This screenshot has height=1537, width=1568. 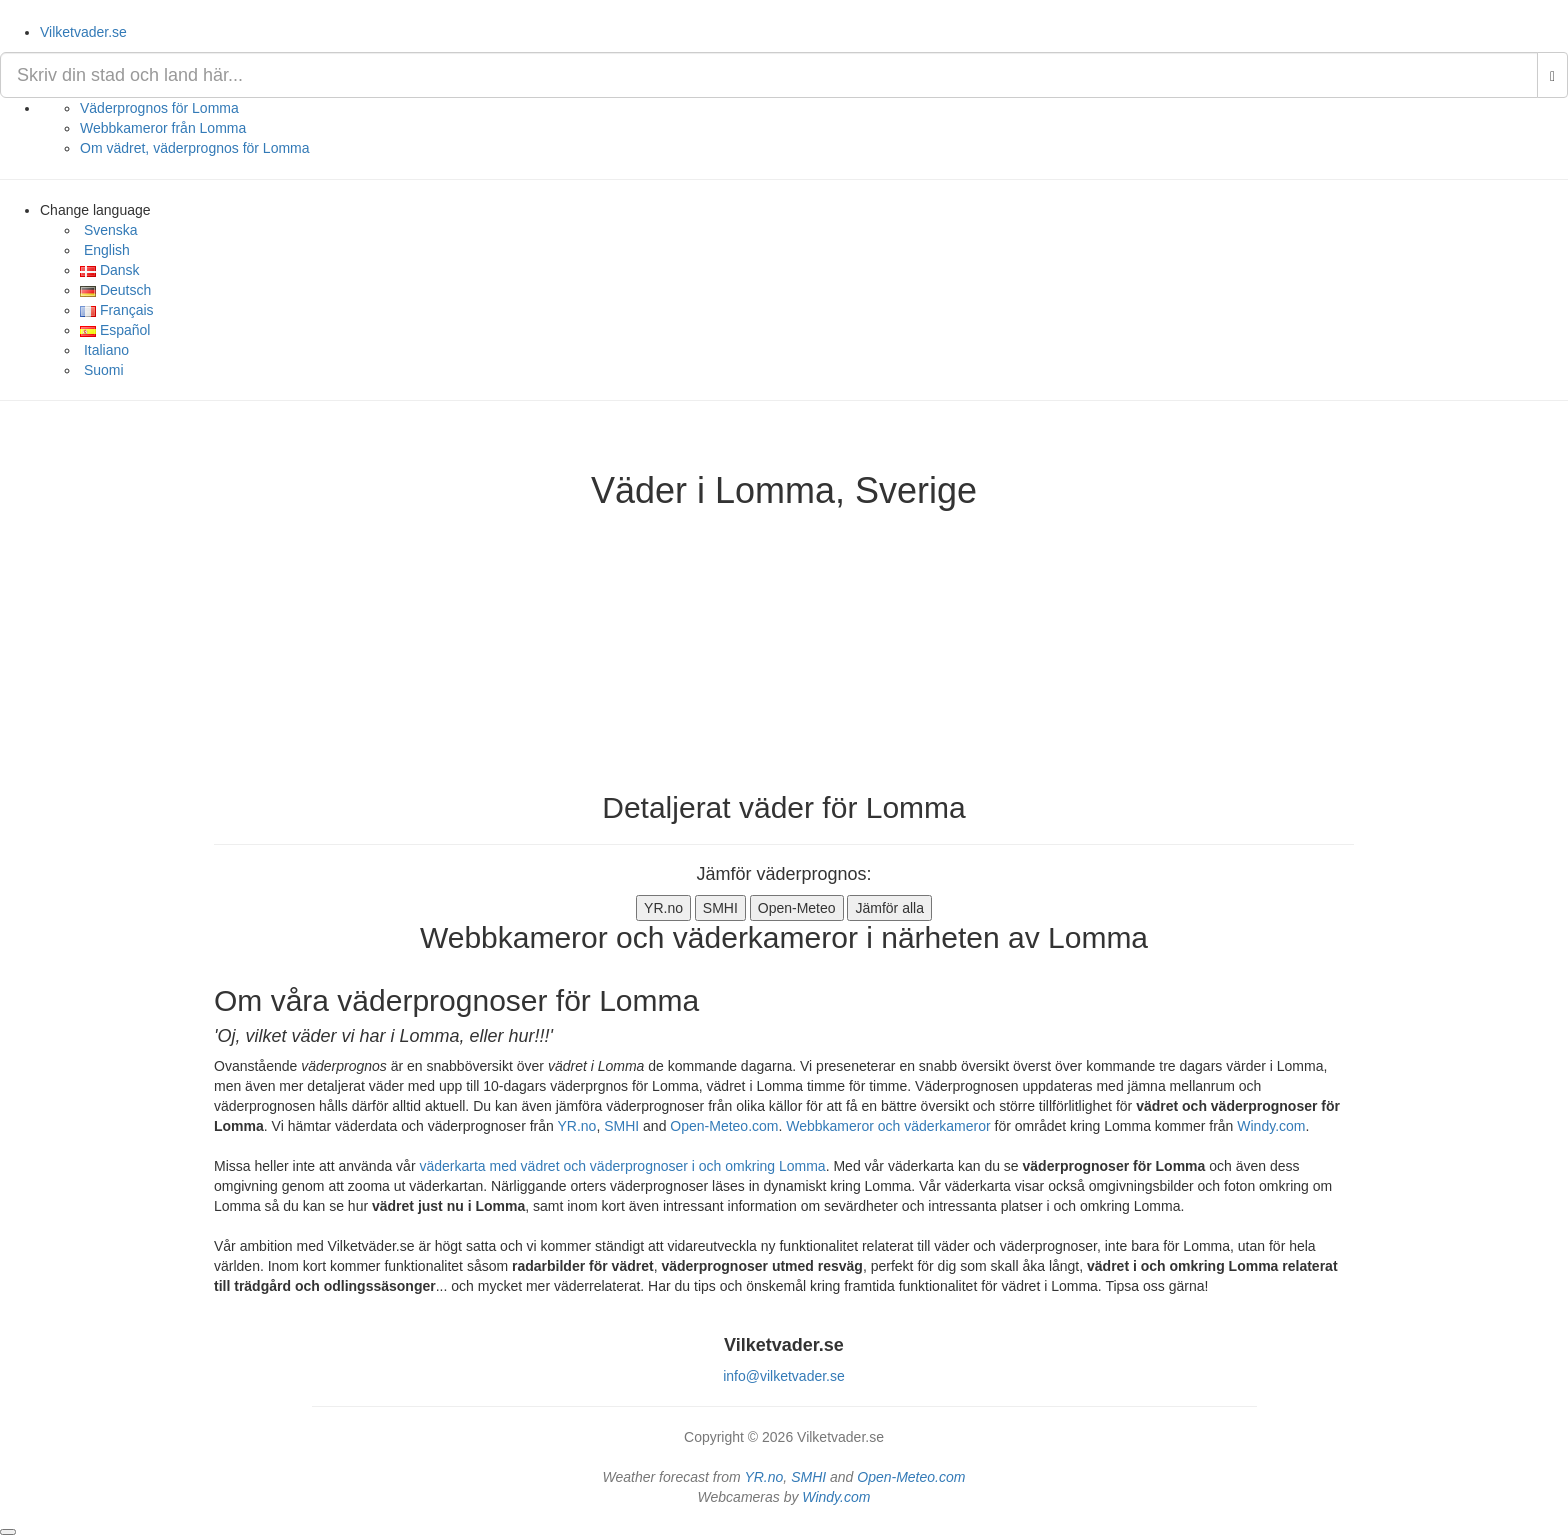 What do you see at coordinates (110, 270) in the screenshot?
I see `Dansk` at bounding box center [110, 270].